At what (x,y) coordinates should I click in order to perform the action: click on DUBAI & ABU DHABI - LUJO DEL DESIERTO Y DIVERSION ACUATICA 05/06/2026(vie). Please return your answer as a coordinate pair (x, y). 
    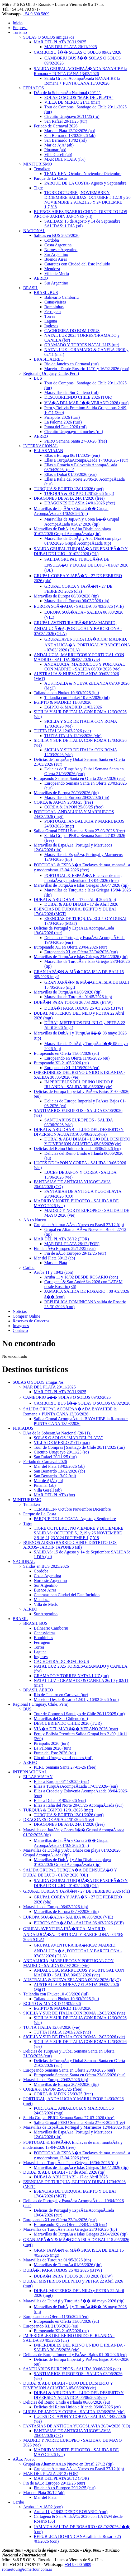
    Looking at the image, I should click on (79, 1132).